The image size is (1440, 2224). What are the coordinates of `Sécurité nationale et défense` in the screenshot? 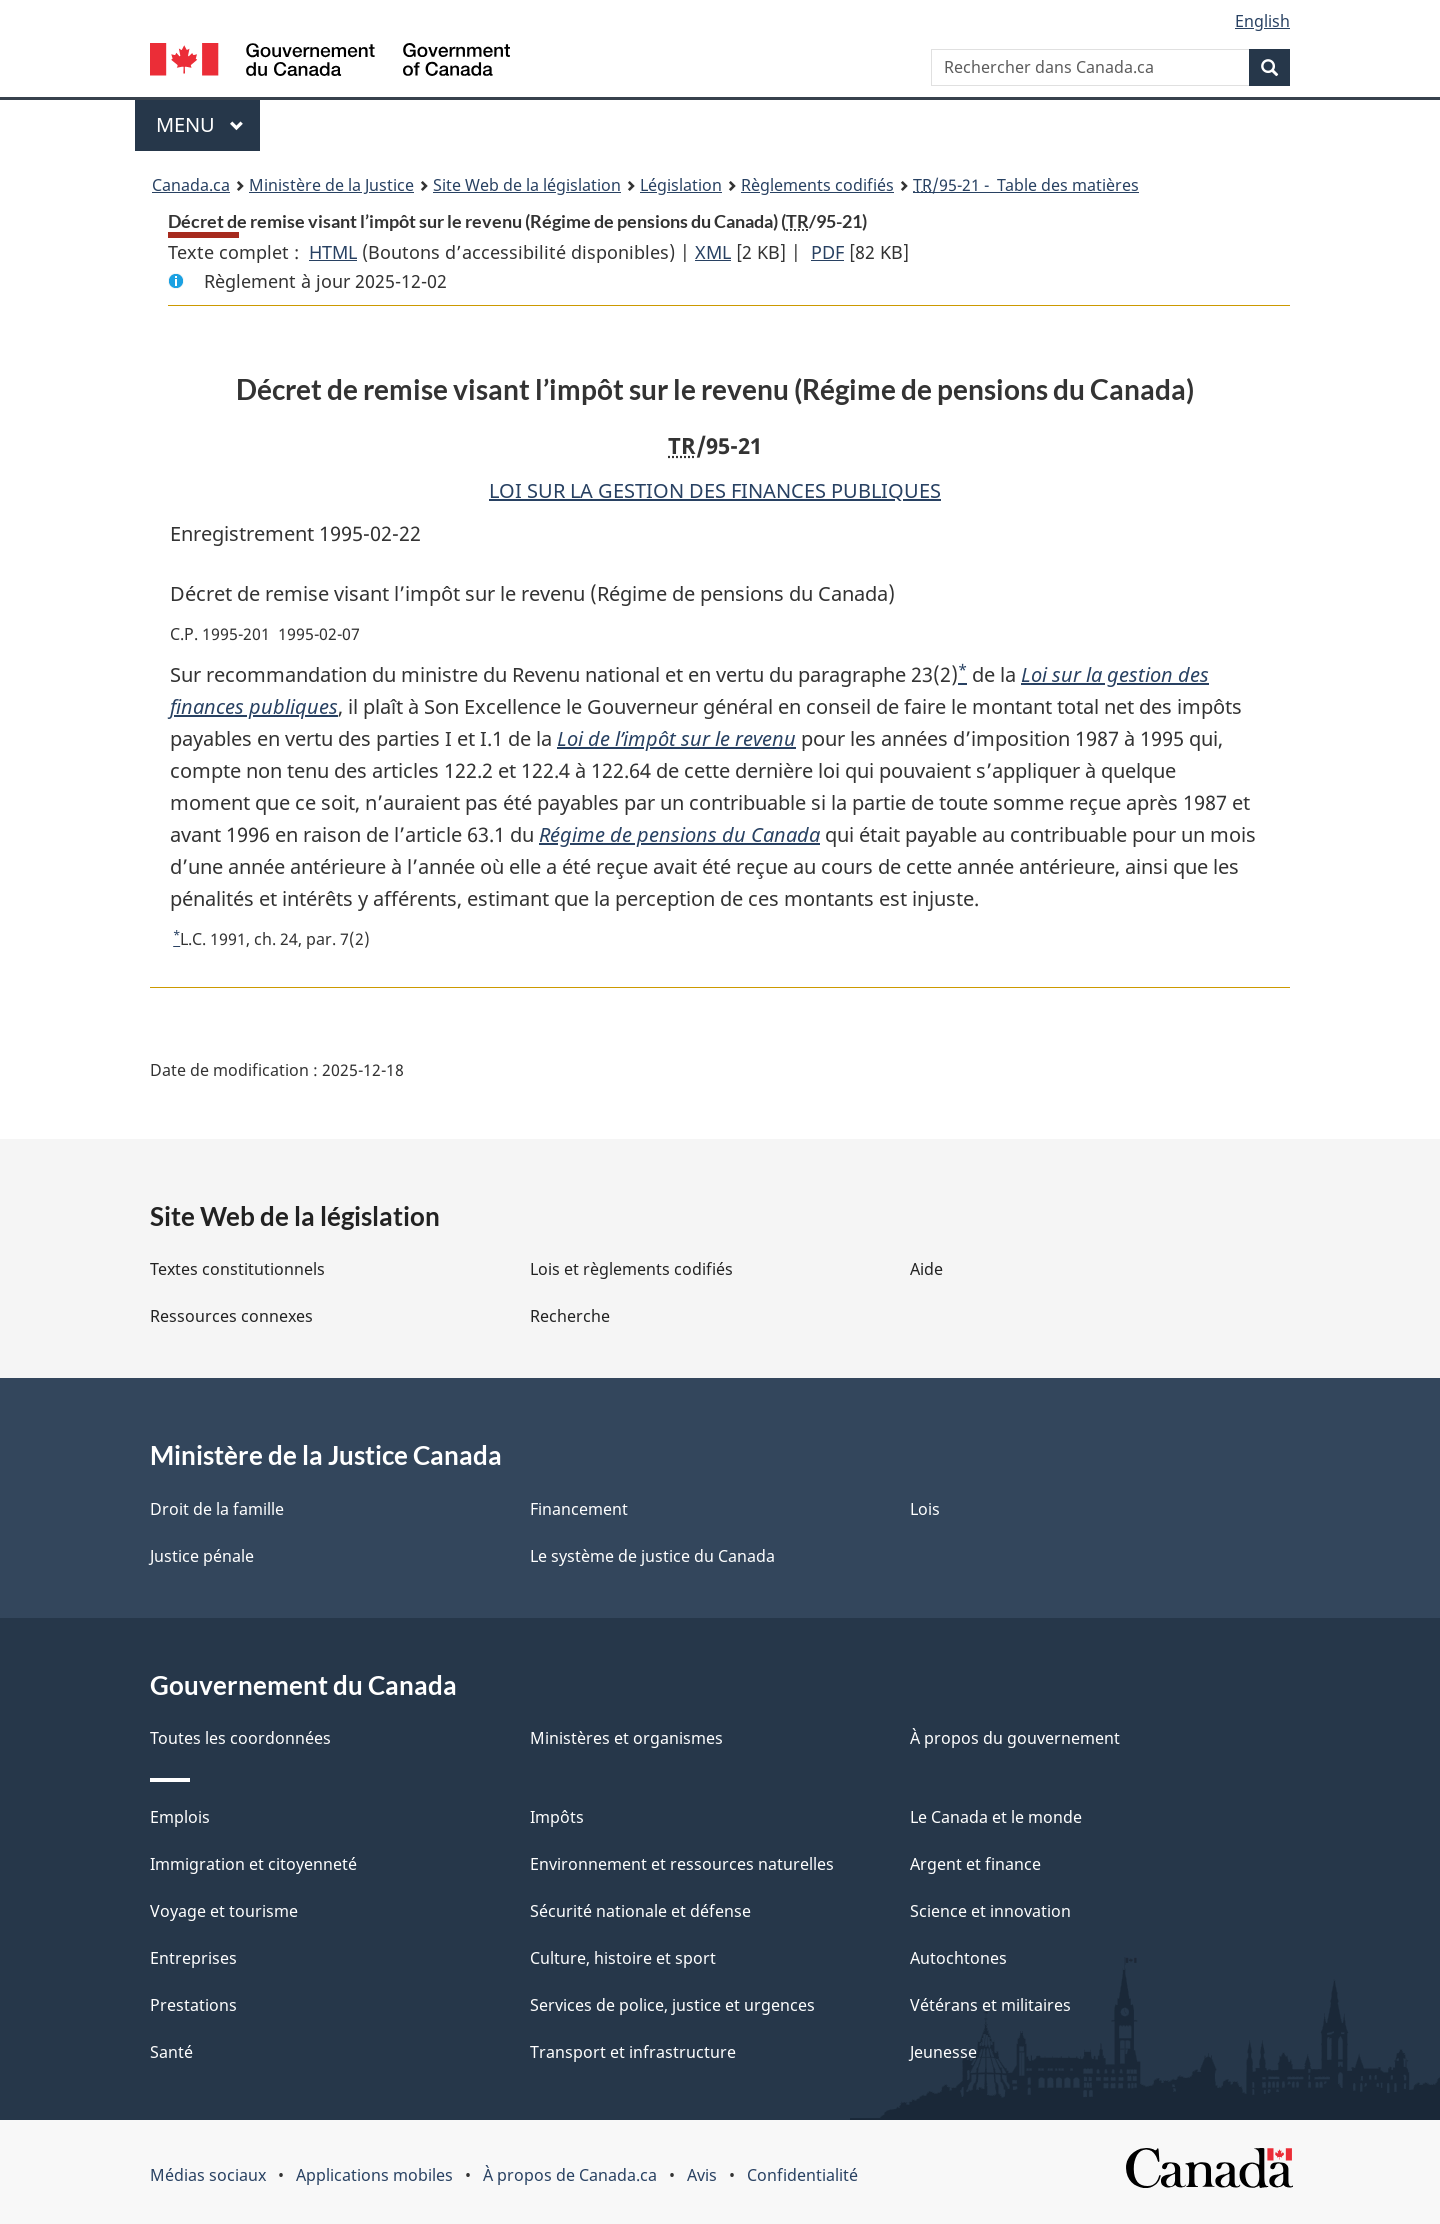 It's located at (640, 1911).